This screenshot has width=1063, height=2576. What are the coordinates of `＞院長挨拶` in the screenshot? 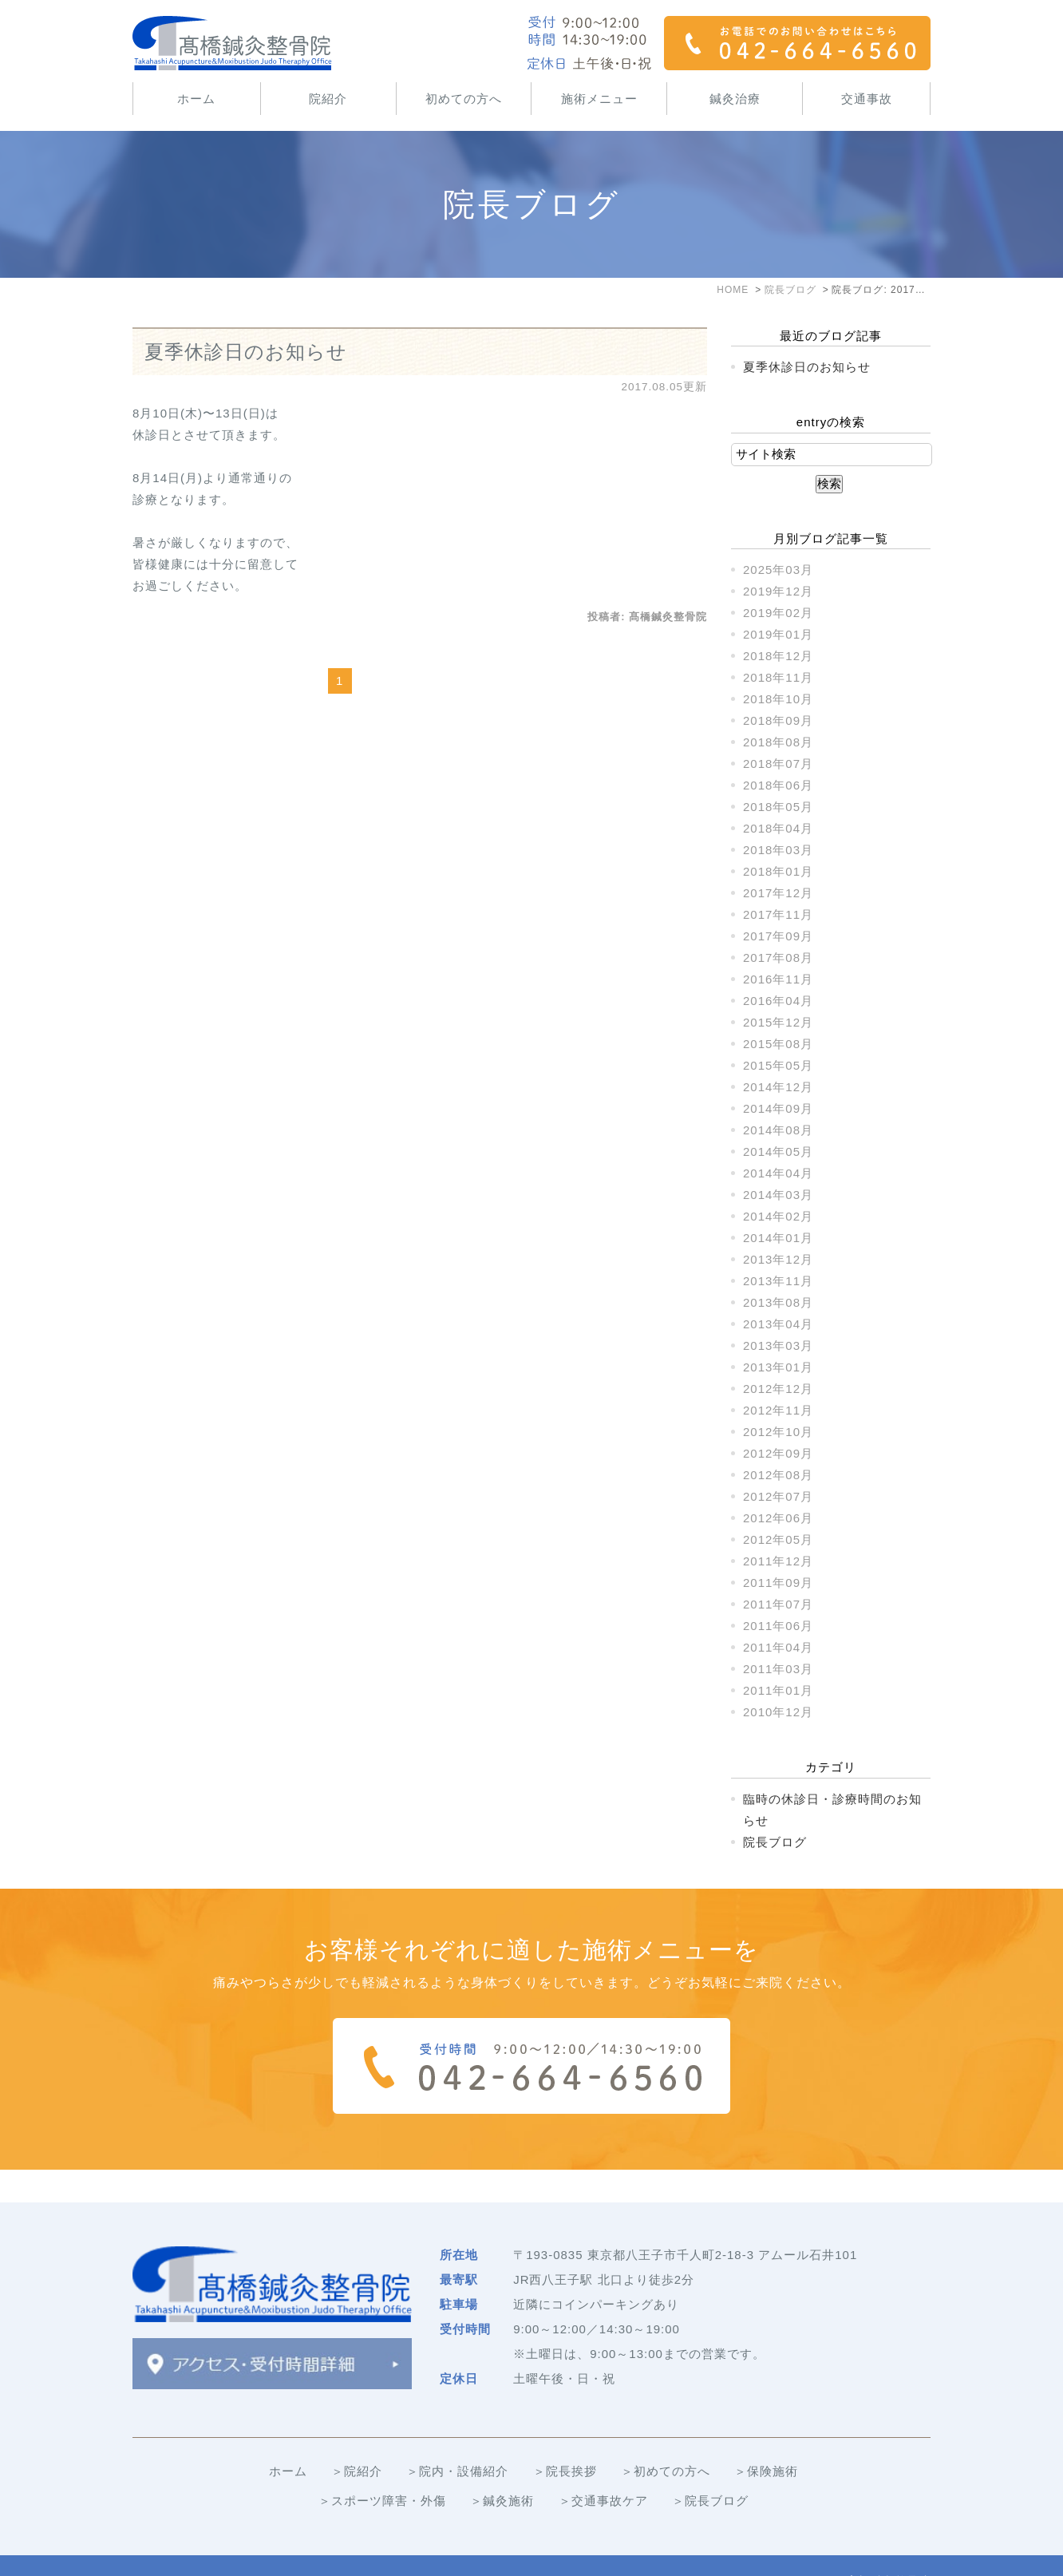 It's located at (565, 2438).